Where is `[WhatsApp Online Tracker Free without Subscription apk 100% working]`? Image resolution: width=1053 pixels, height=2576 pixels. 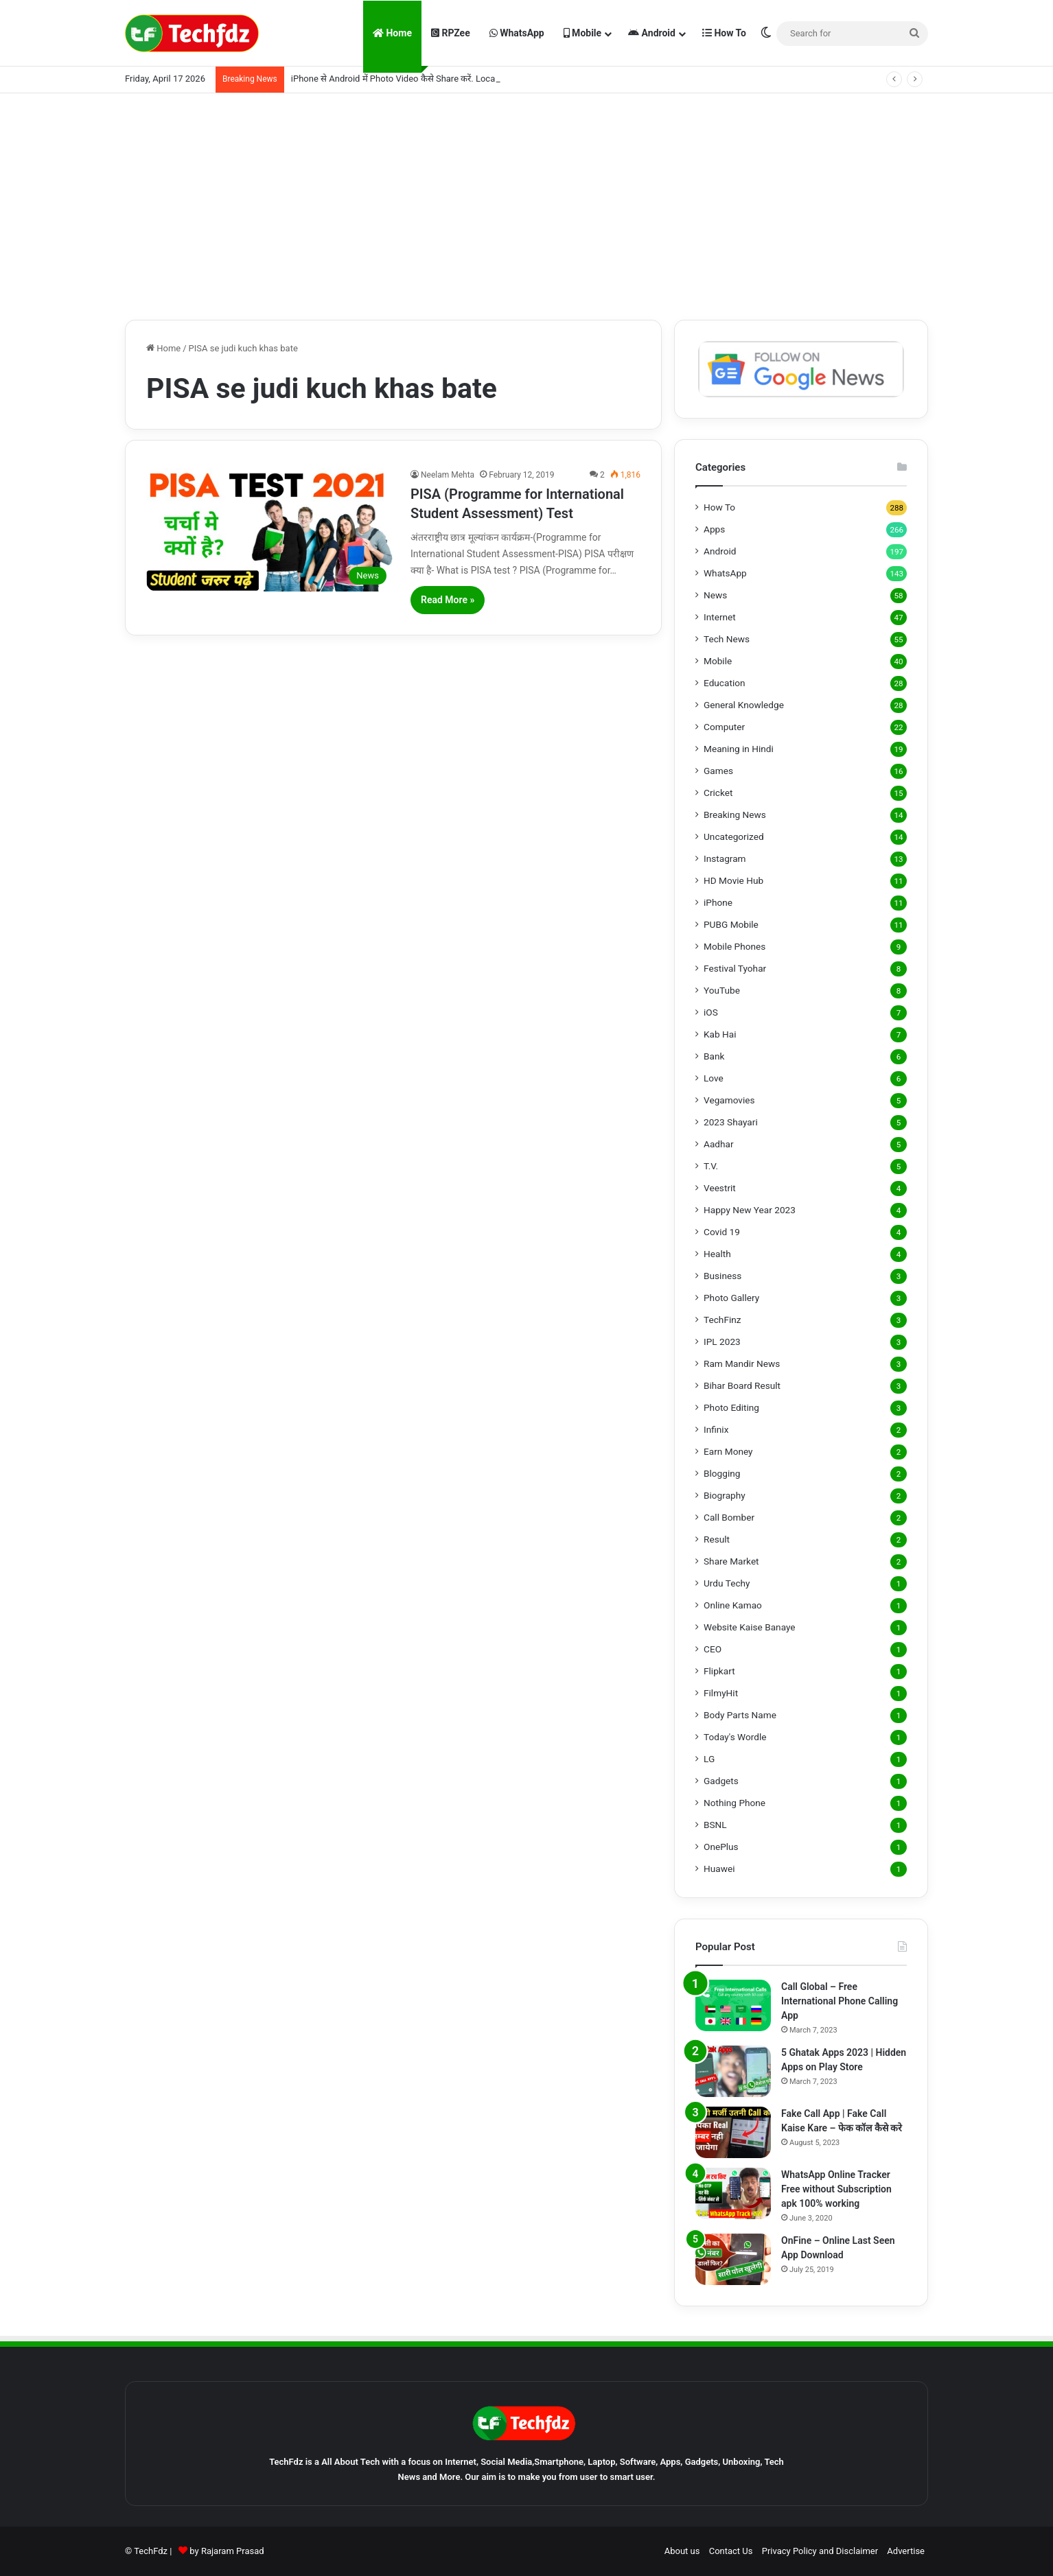
[WhatsApp Online Tracker Free without Subscription apk 100% working] is located at coordinates (733, 2193).